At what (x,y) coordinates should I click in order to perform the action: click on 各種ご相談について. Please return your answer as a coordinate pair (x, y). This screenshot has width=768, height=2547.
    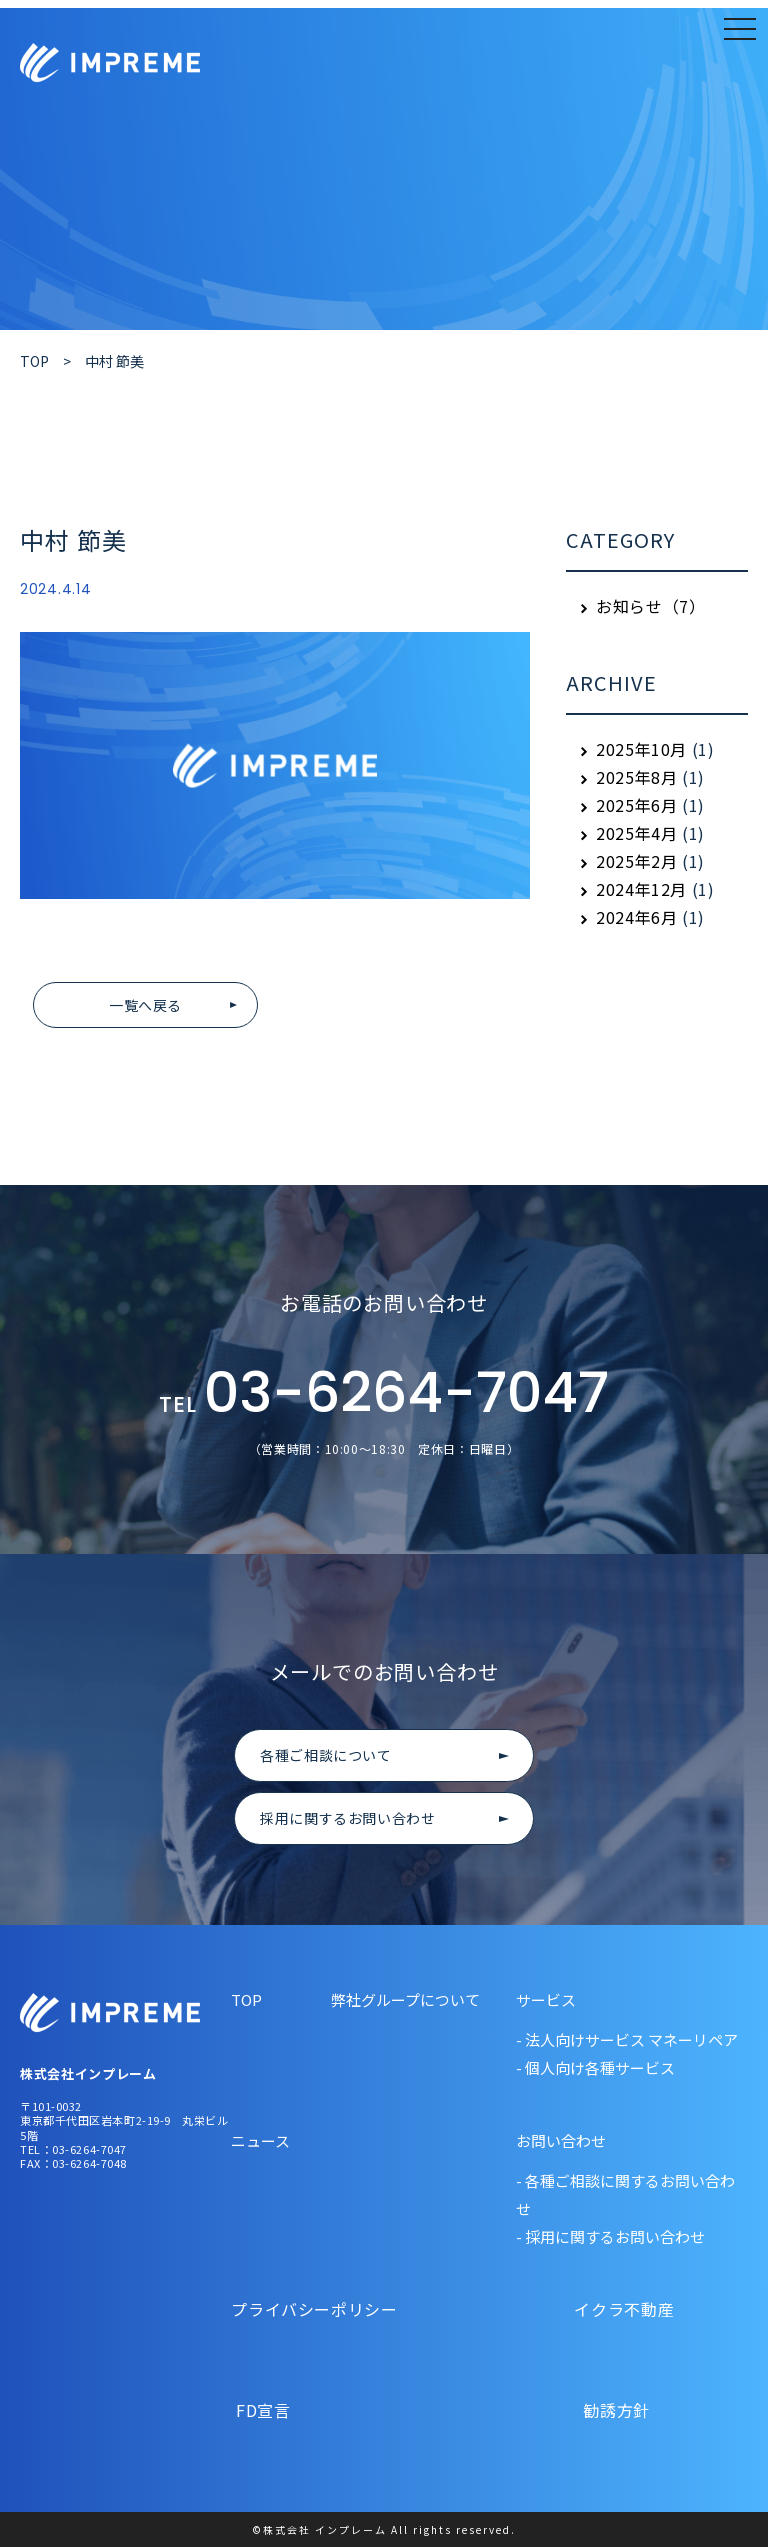
    Looking at the image, I should click on (326, 1755).